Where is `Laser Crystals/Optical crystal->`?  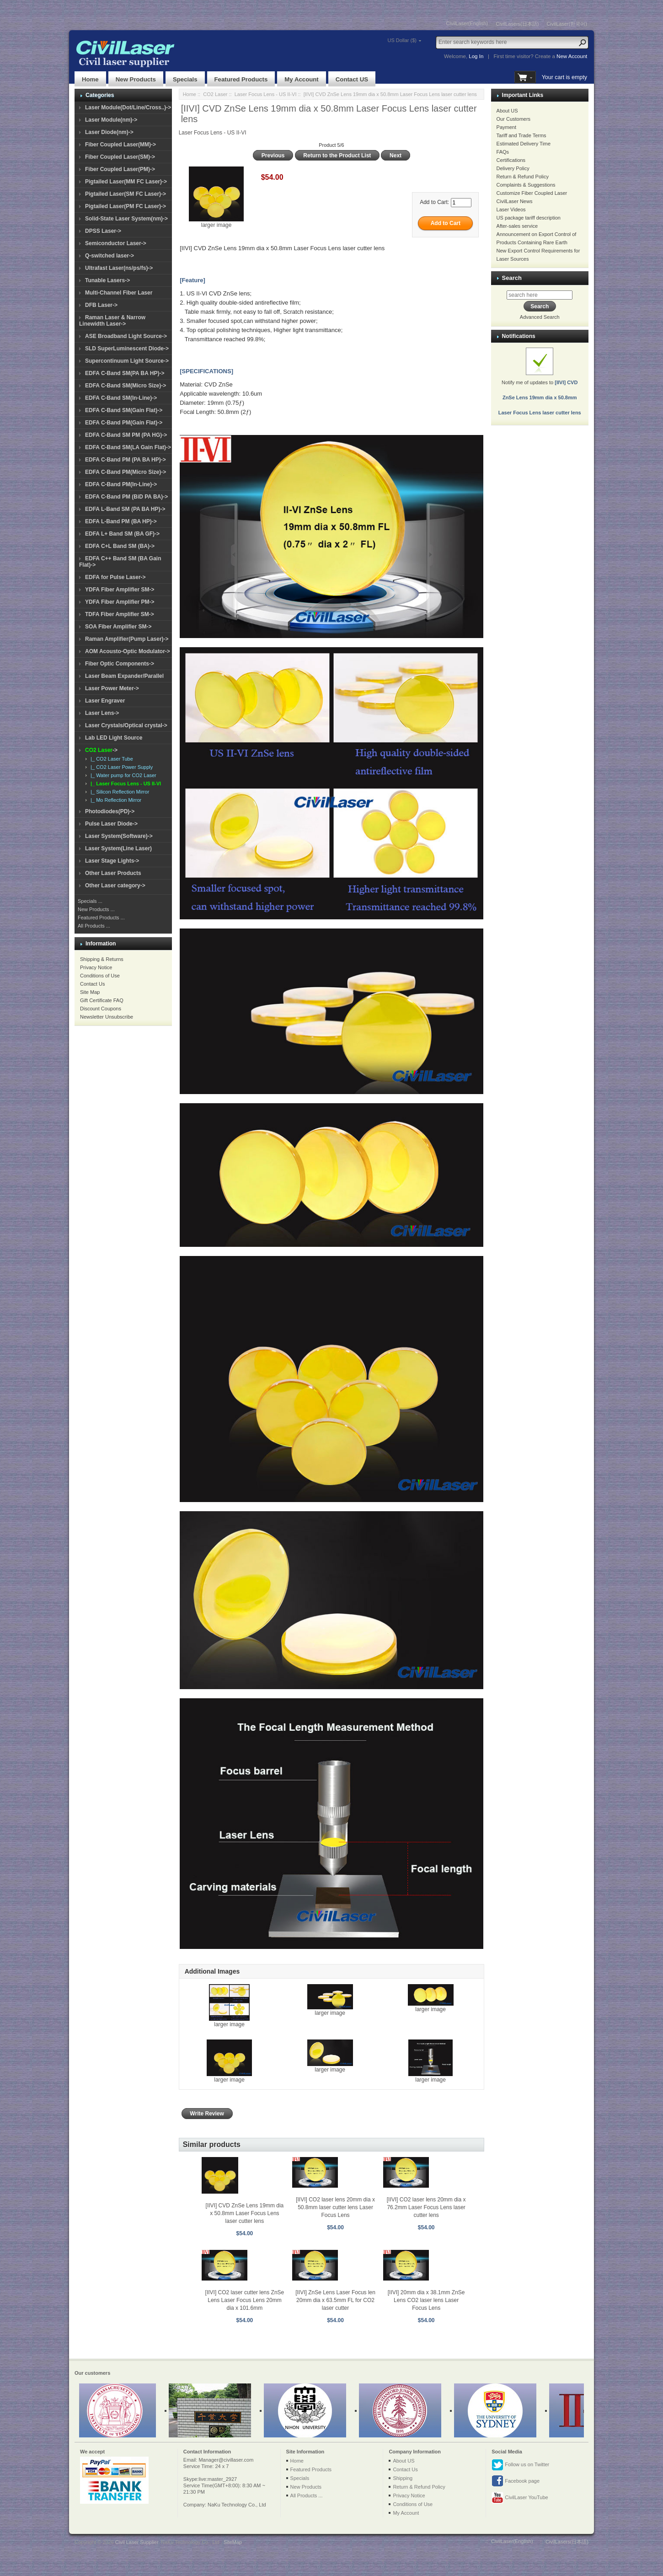 Laser Crystals/Optical crystal-> is located at coordinates (126, 725).